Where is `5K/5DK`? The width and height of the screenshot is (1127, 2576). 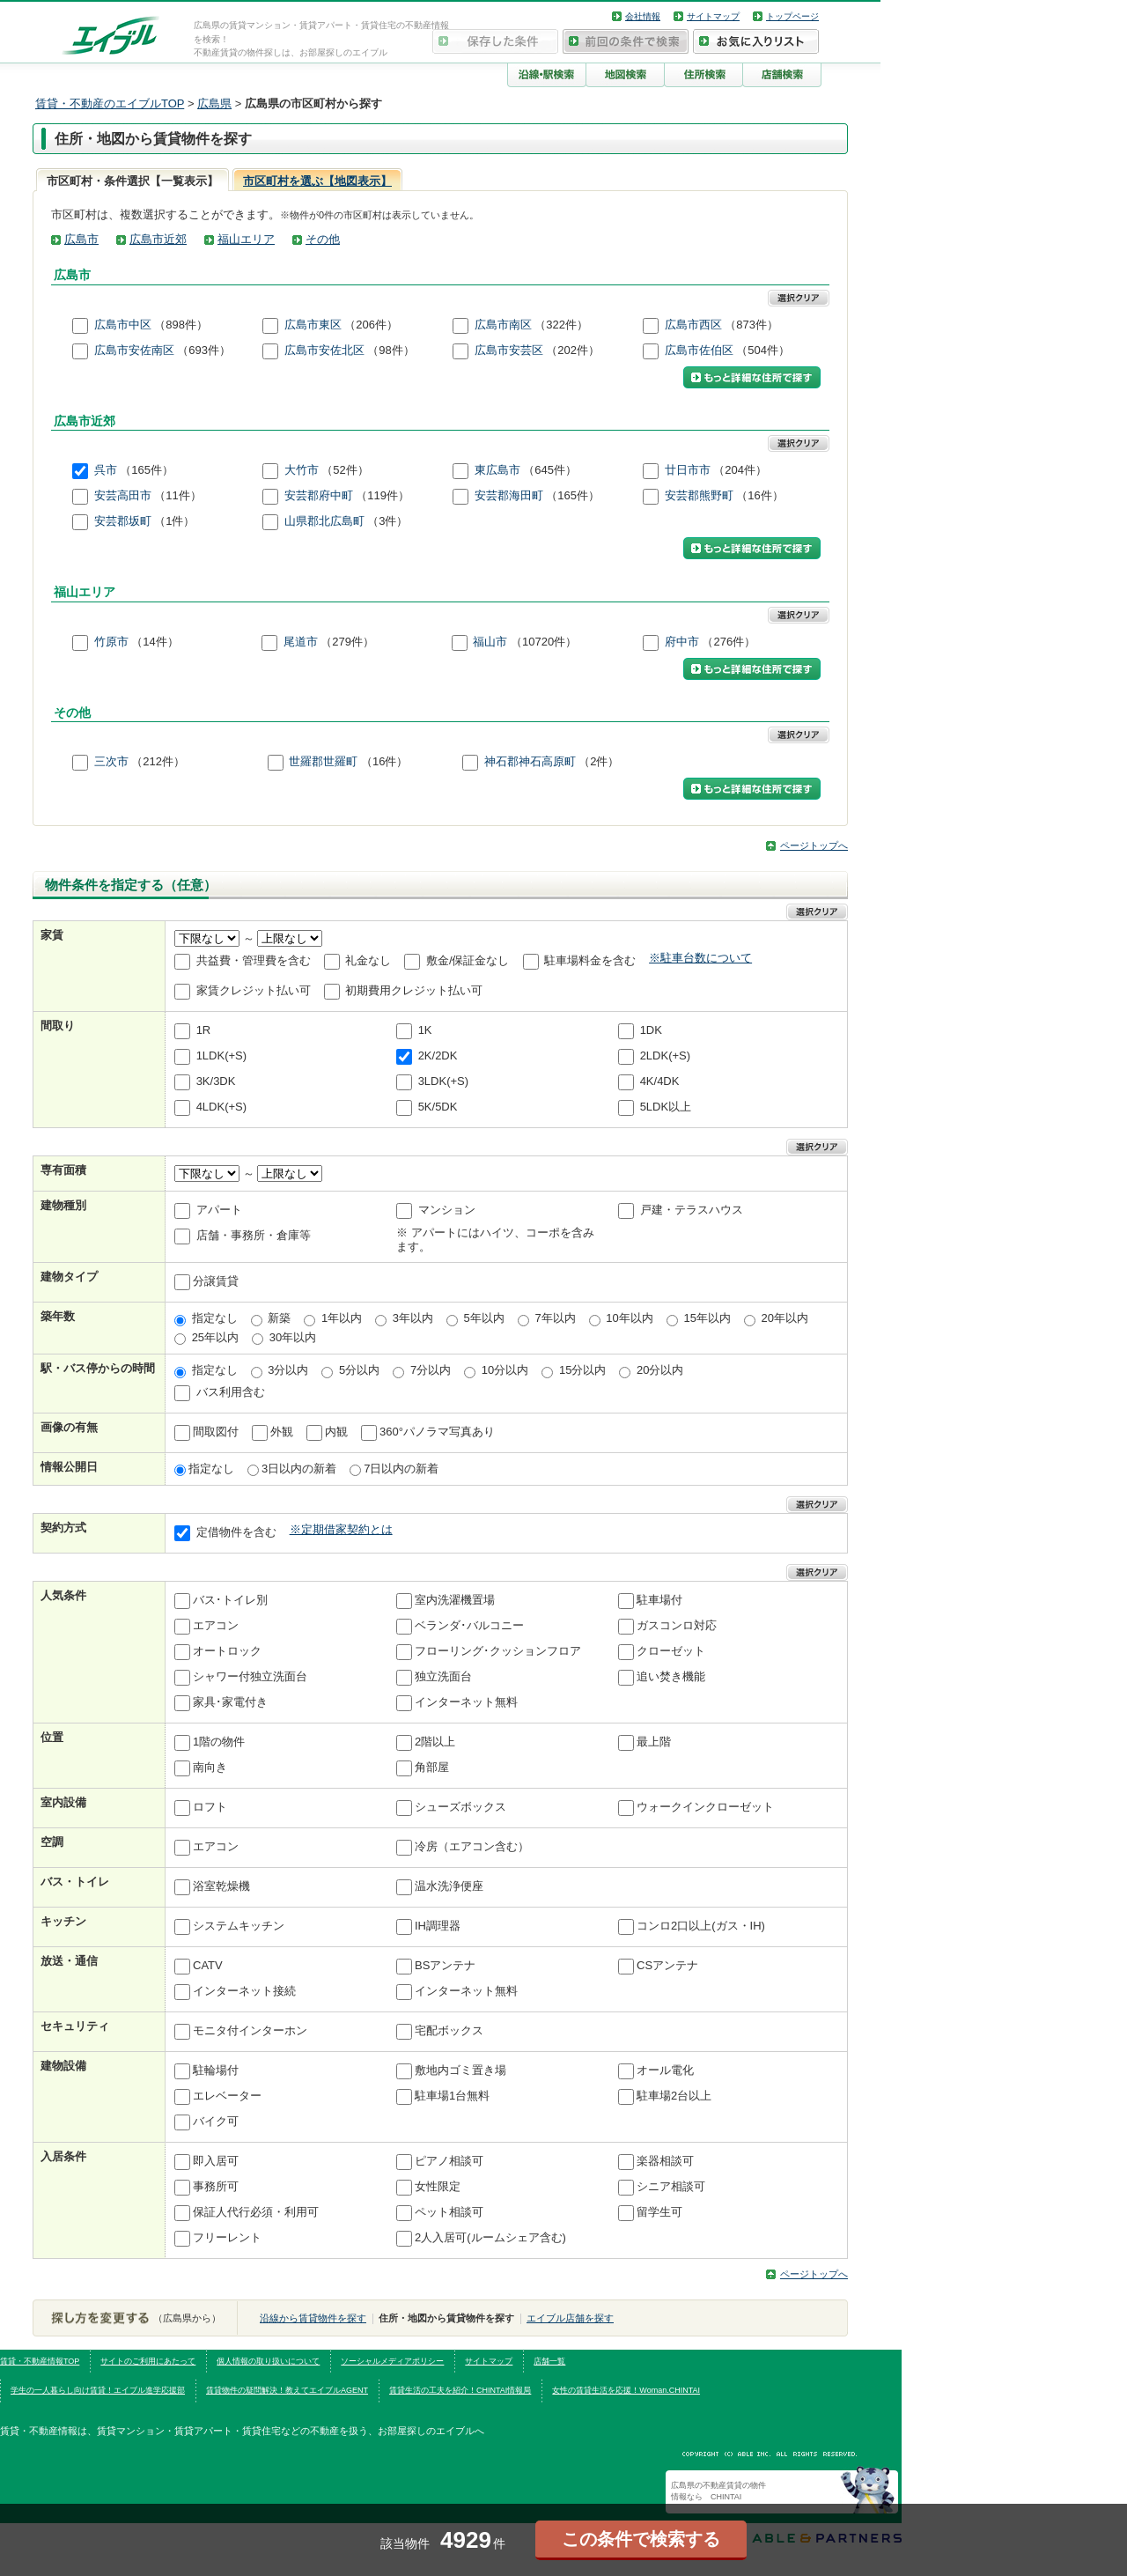
5K/5DK is located at coordinates (438, 1106).